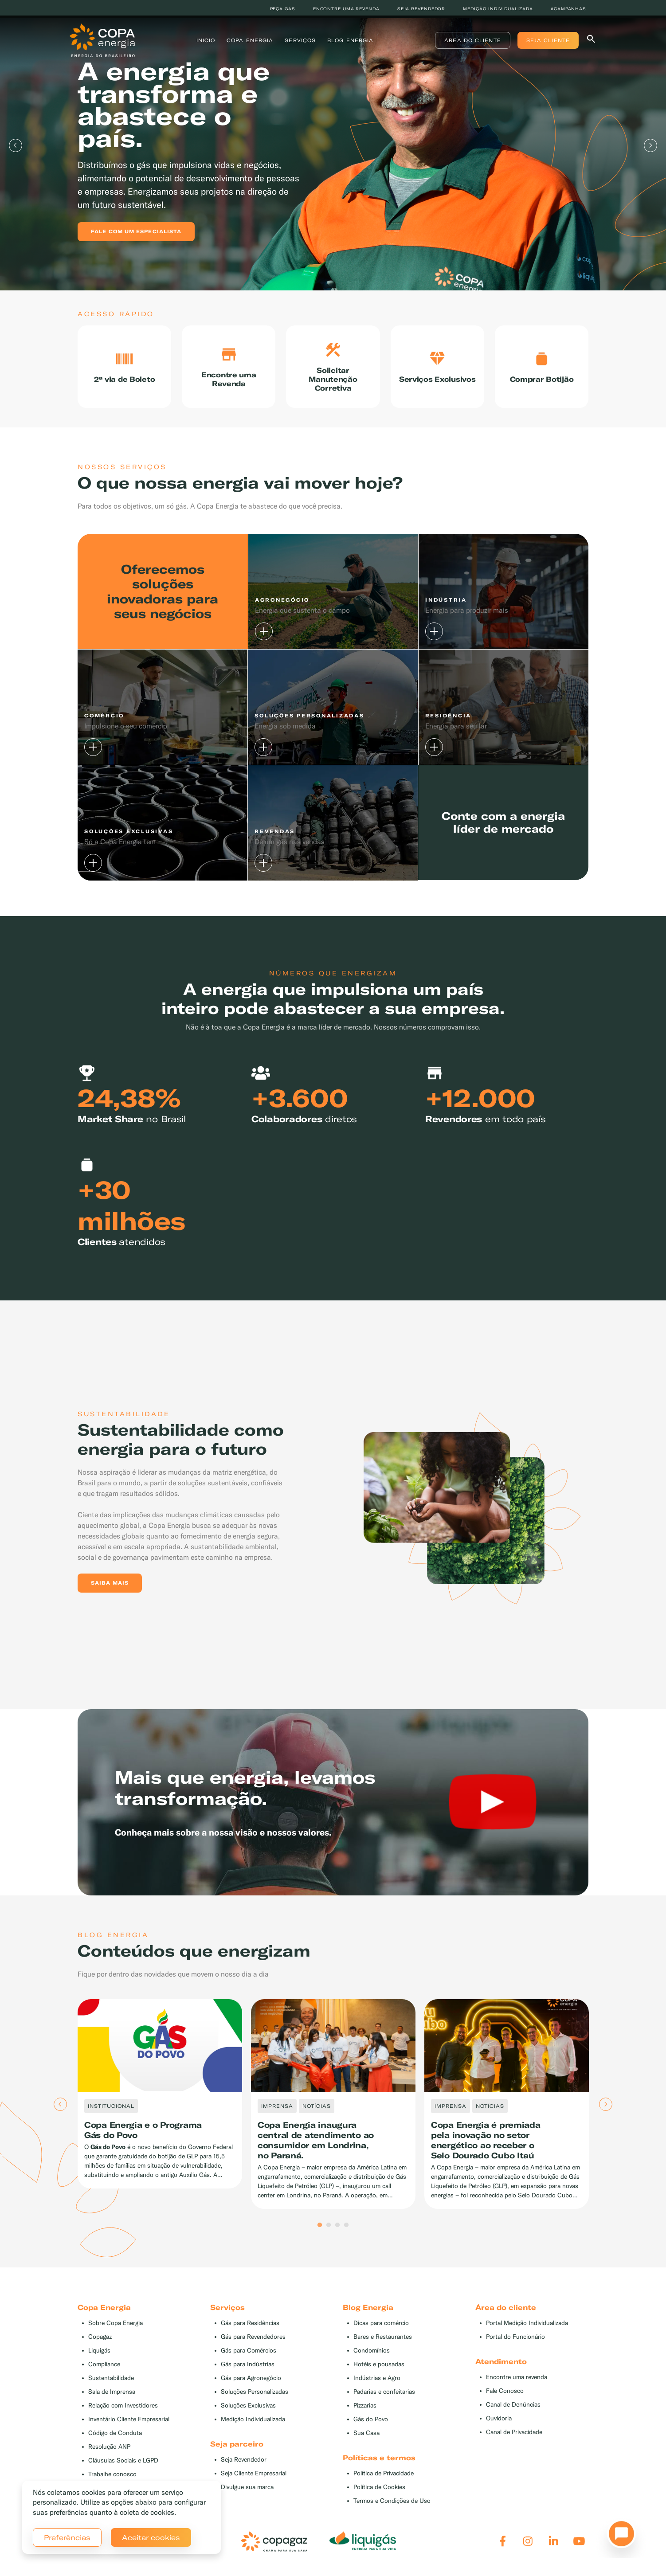 This screenshot has width=666, height=2576. What do you see at coordinates (253, 2343) in the screenshot?
I see `Gás para Revendedores` at bounding box center [253, 2343].